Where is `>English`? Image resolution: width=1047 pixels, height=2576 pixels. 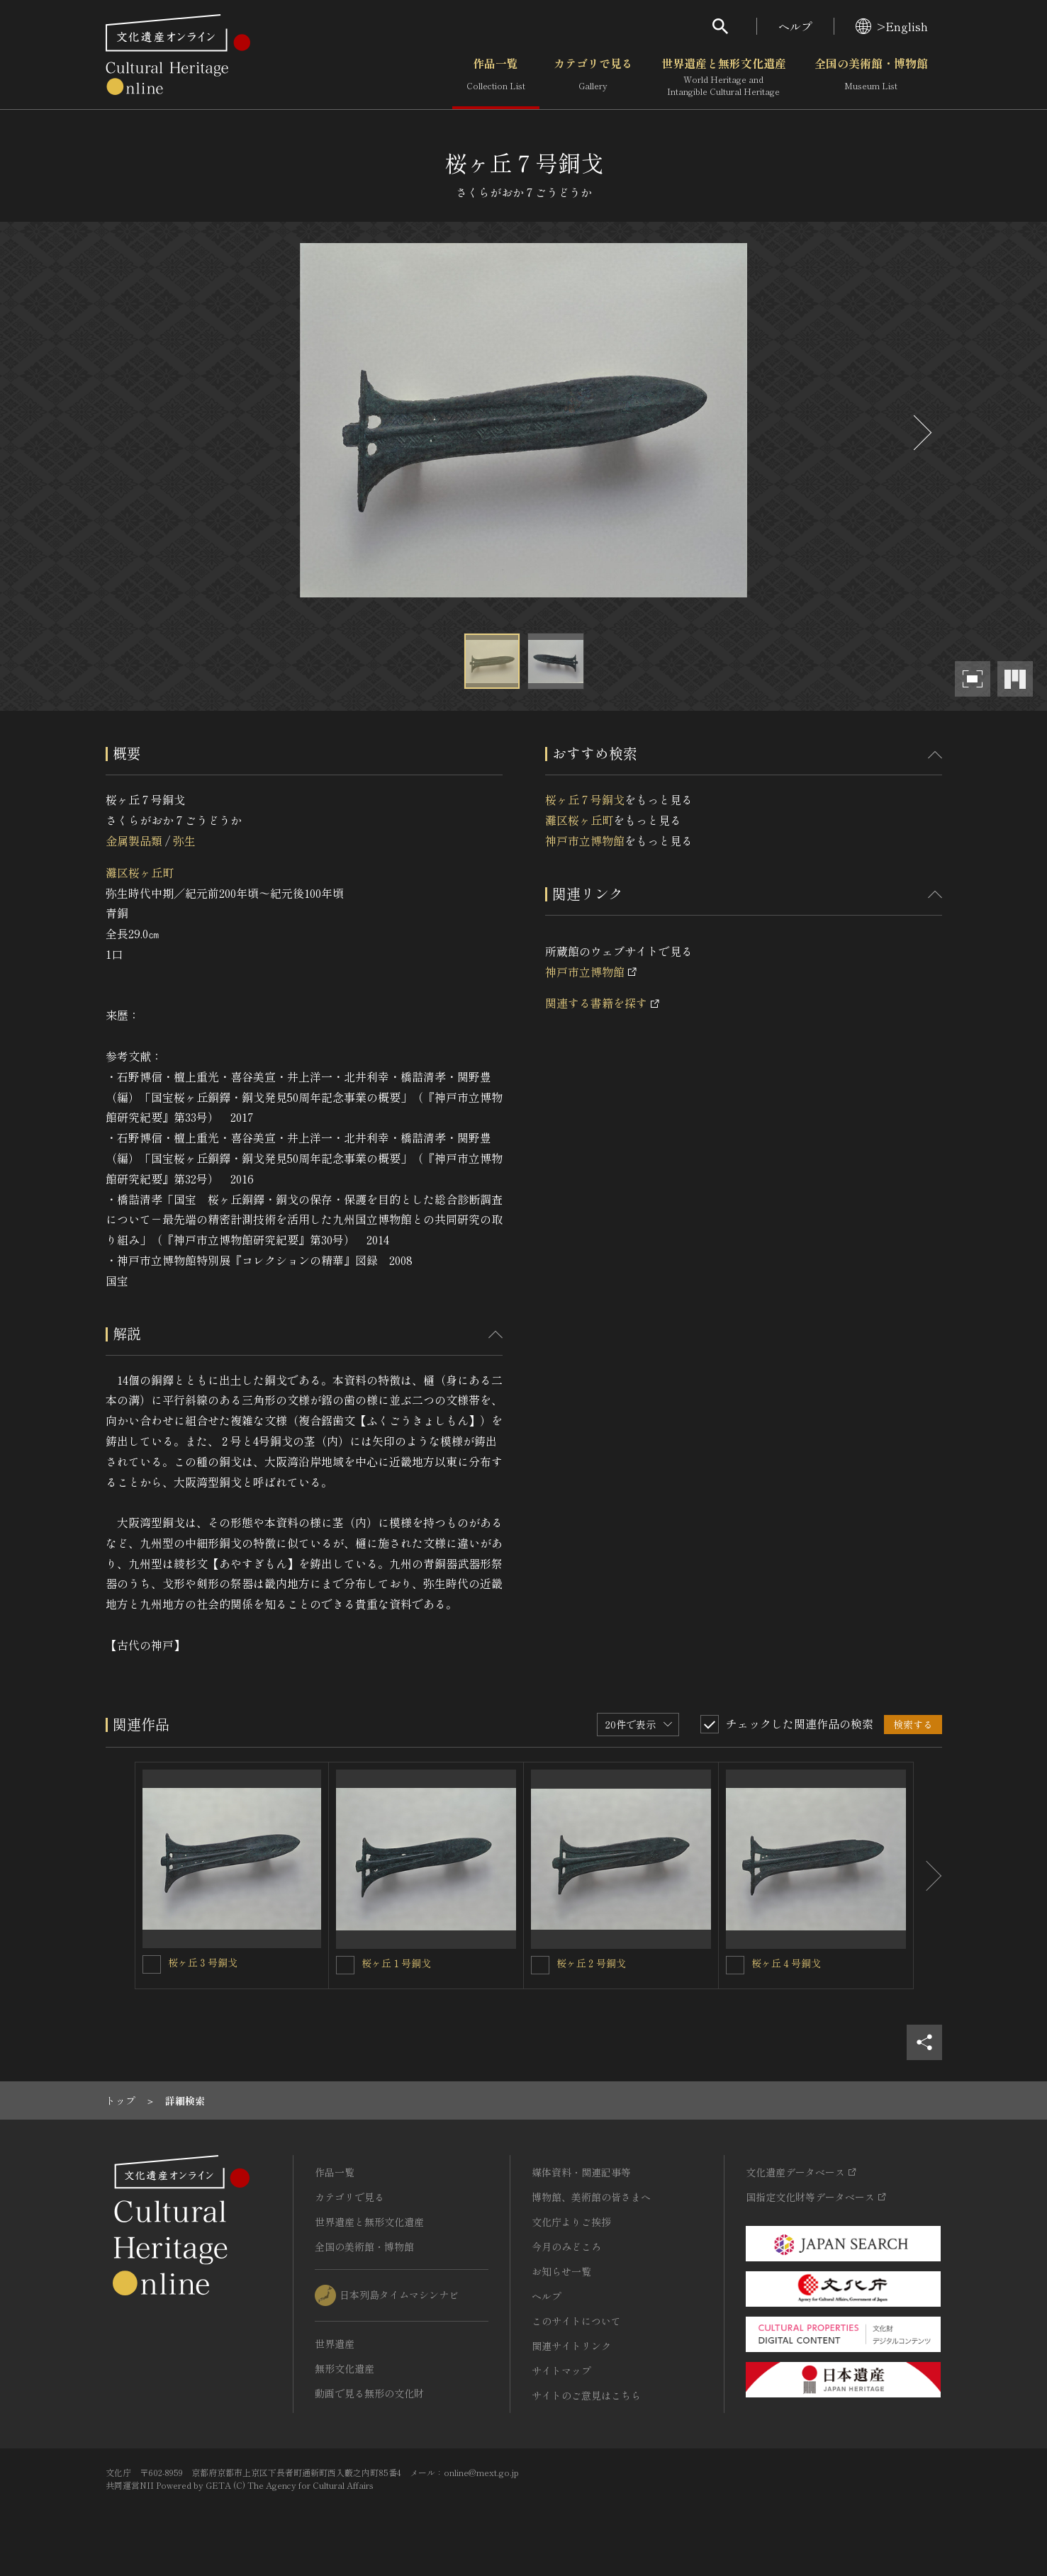 >English is located at coordinates (892, 26).